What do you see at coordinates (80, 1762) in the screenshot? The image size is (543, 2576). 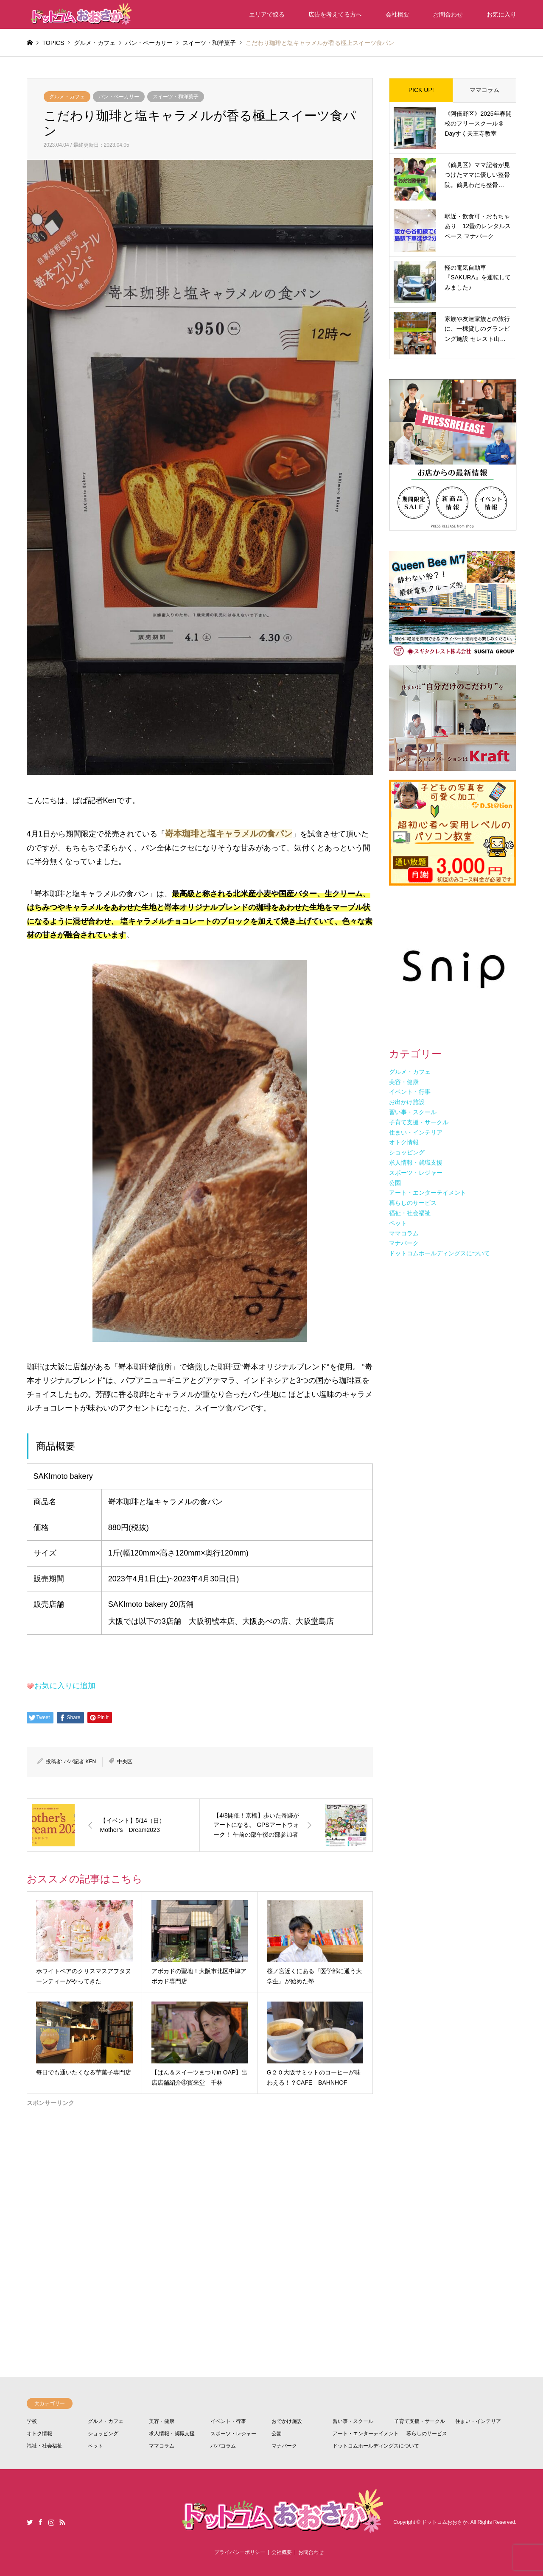 I see `パパ記者 KEN` at bounding box center [80, 1762].